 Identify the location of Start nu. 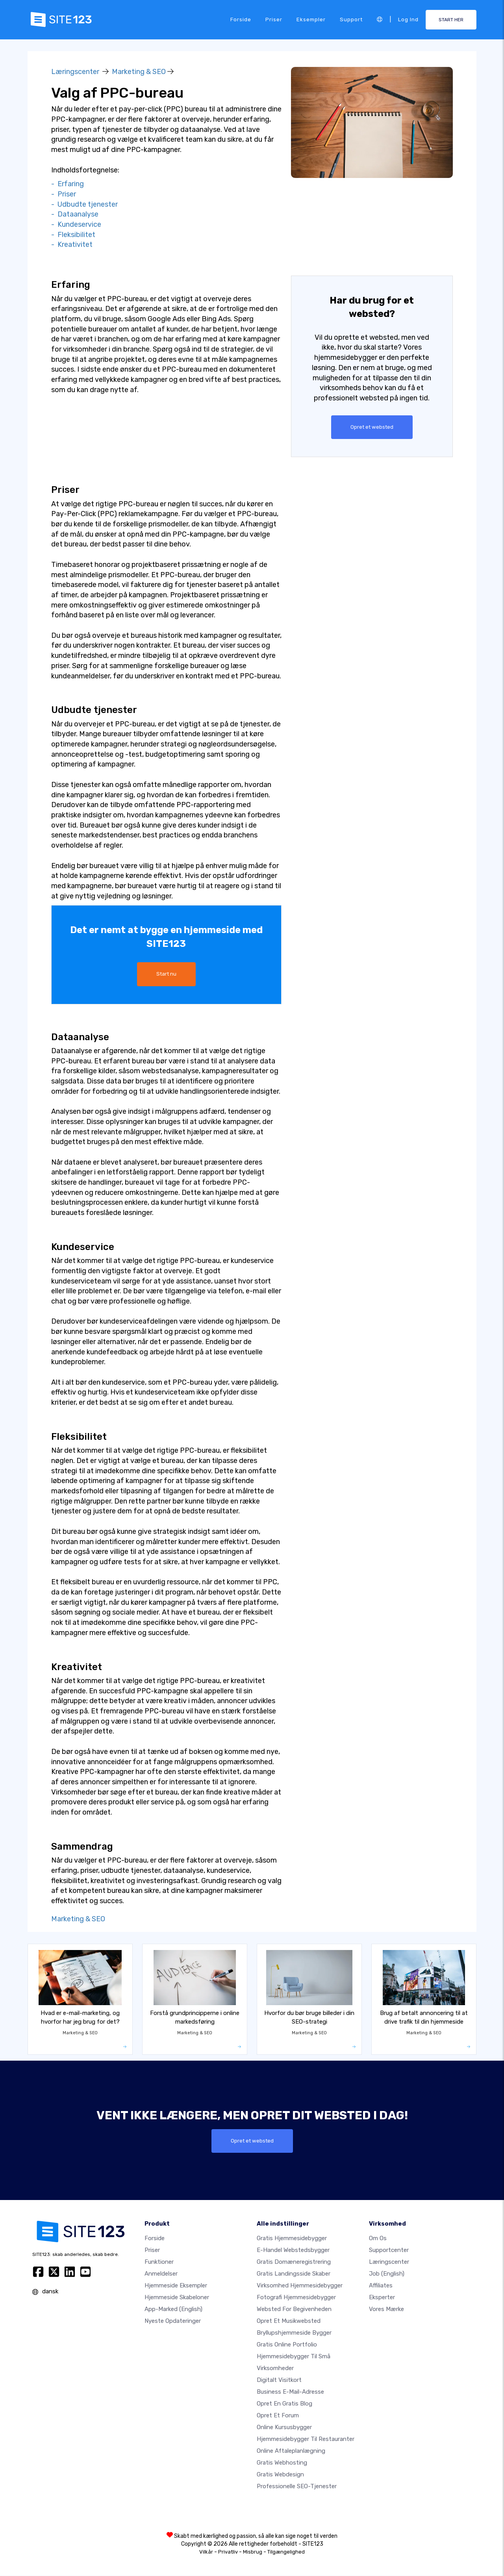
(166, 974).